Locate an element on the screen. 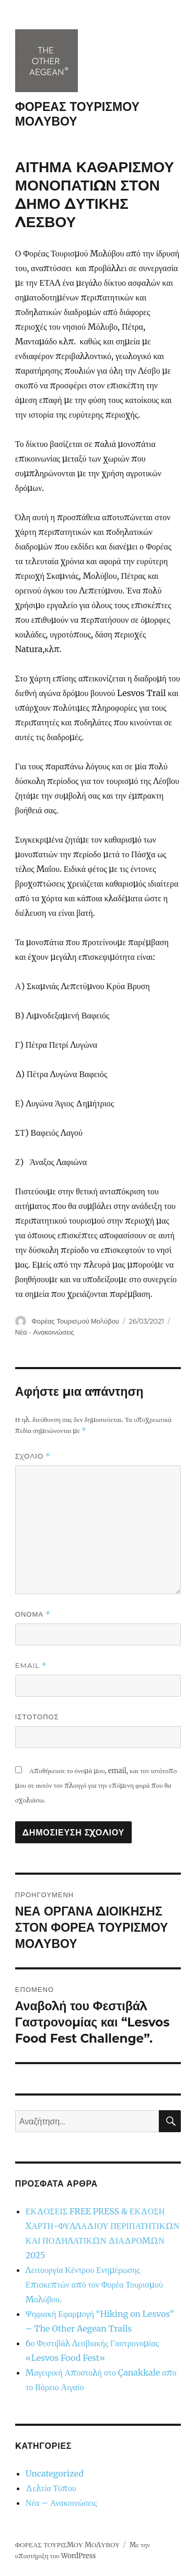  Αποθήκευσε το όνομά μου, email, και τον ιστότοπο μου σε αυτόν τον πλοηγό για την επόμενη φορά που θα σχολιάσω. is located at coordinates (96, 1785).